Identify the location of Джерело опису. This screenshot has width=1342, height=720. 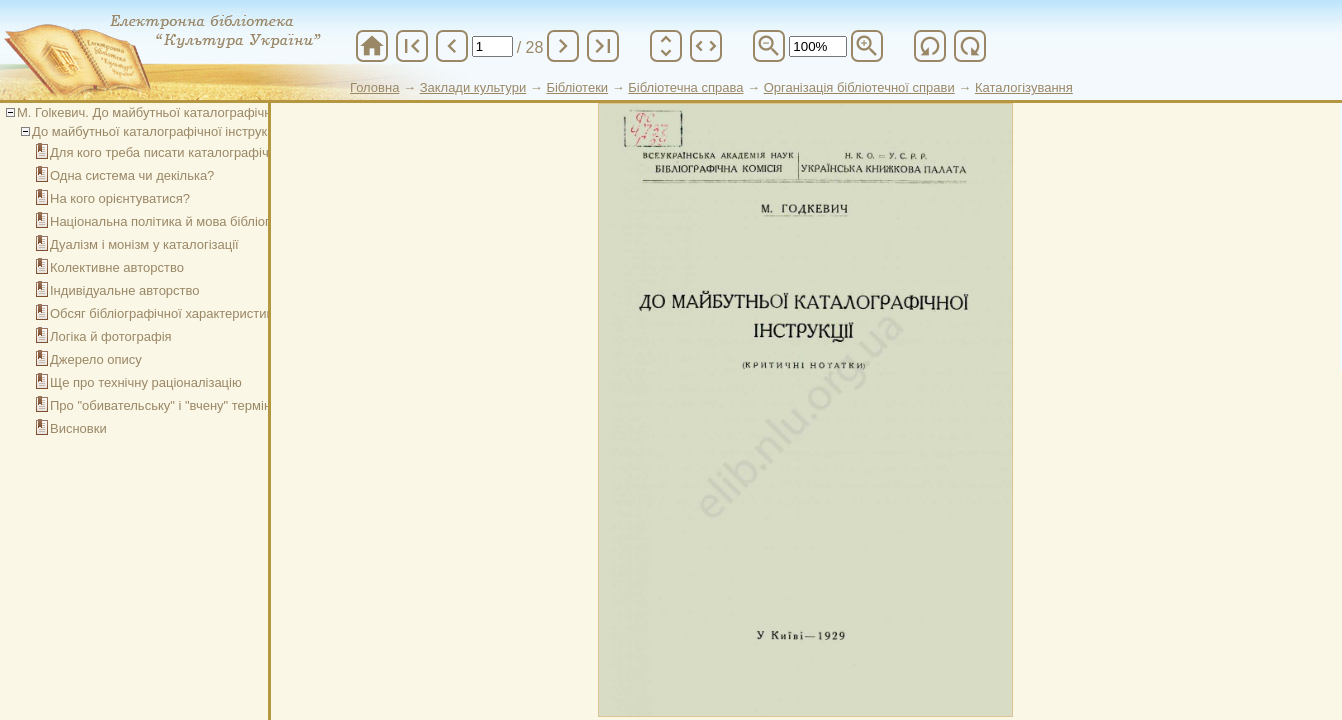
(96, 359).